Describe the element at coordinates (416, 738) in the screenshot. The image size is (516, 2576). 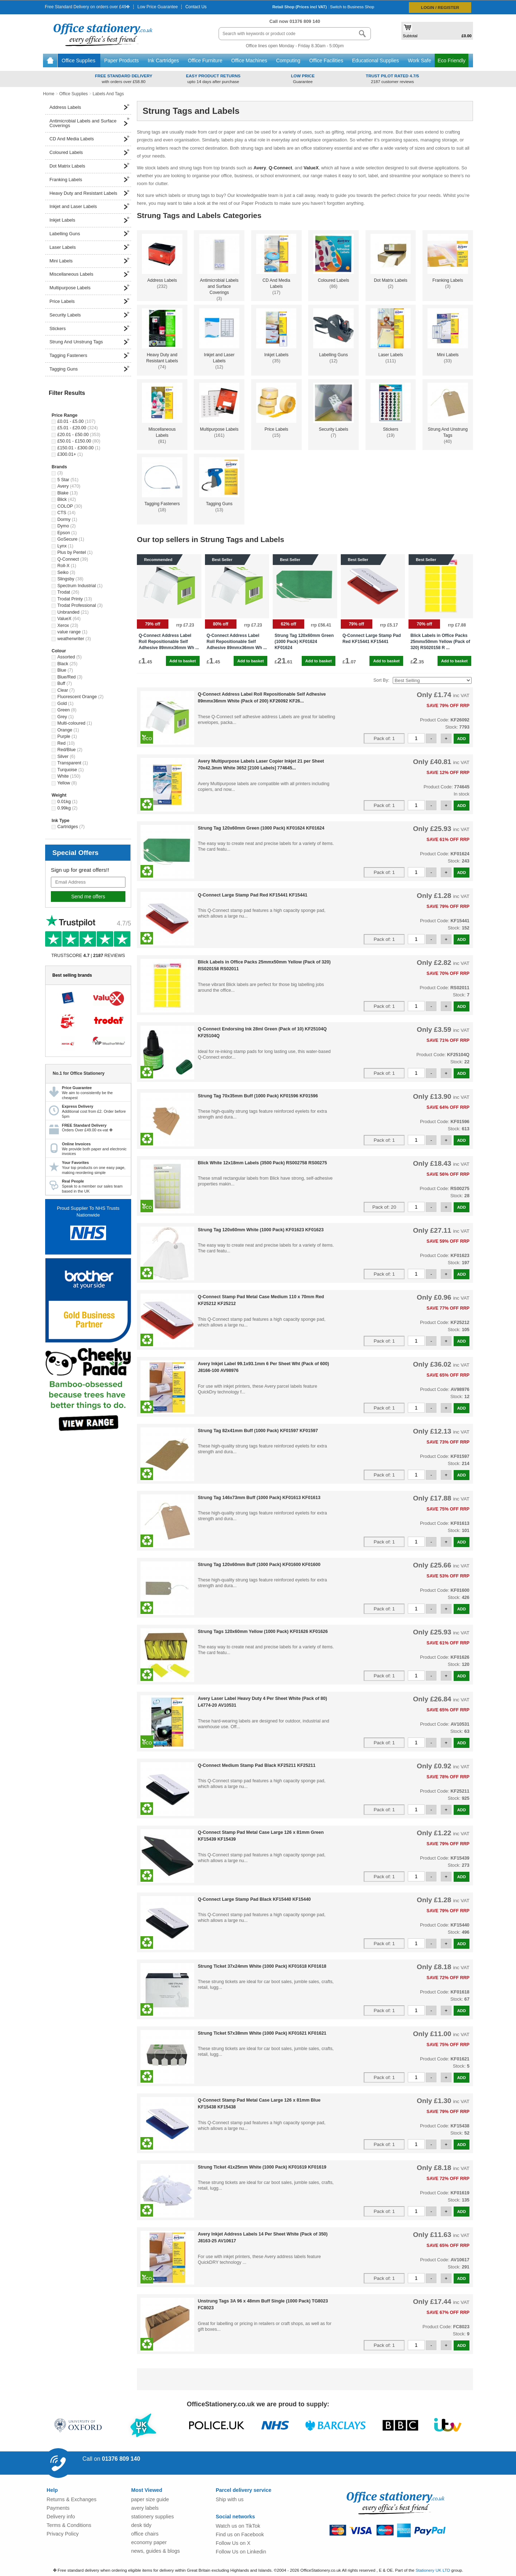
I see `[quantity]` at that location.